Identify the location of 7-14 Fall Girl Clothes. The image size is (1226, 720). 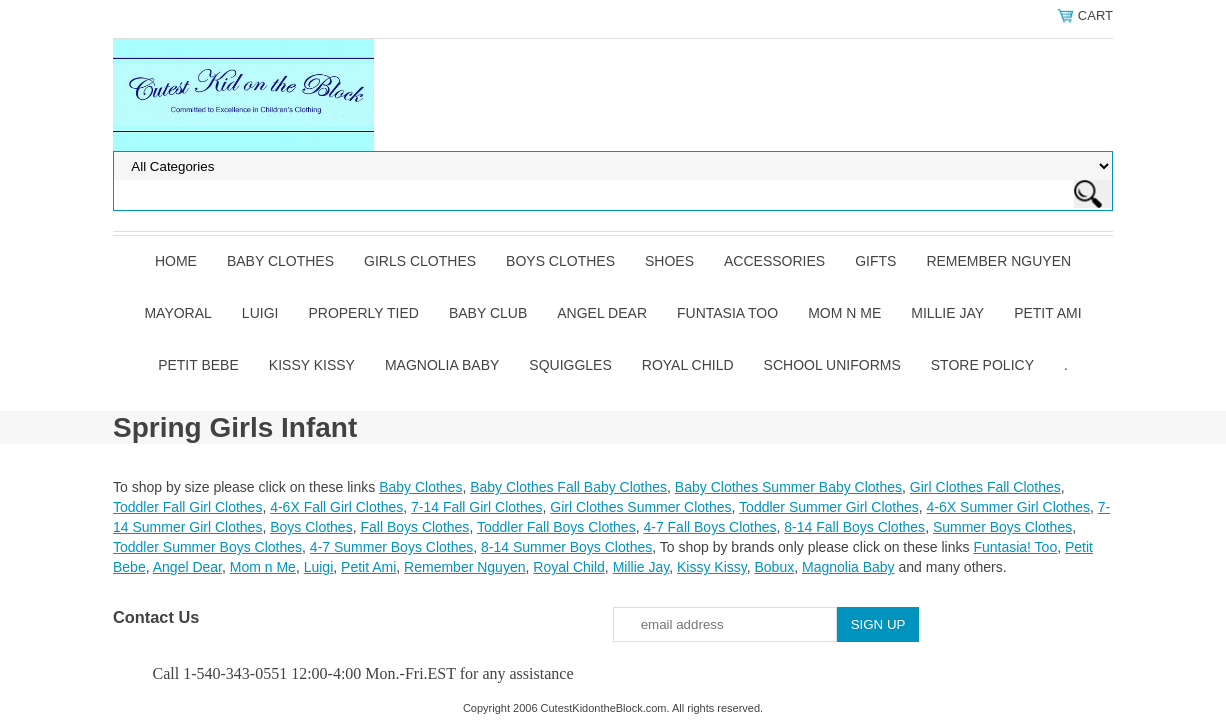
(477, 507).